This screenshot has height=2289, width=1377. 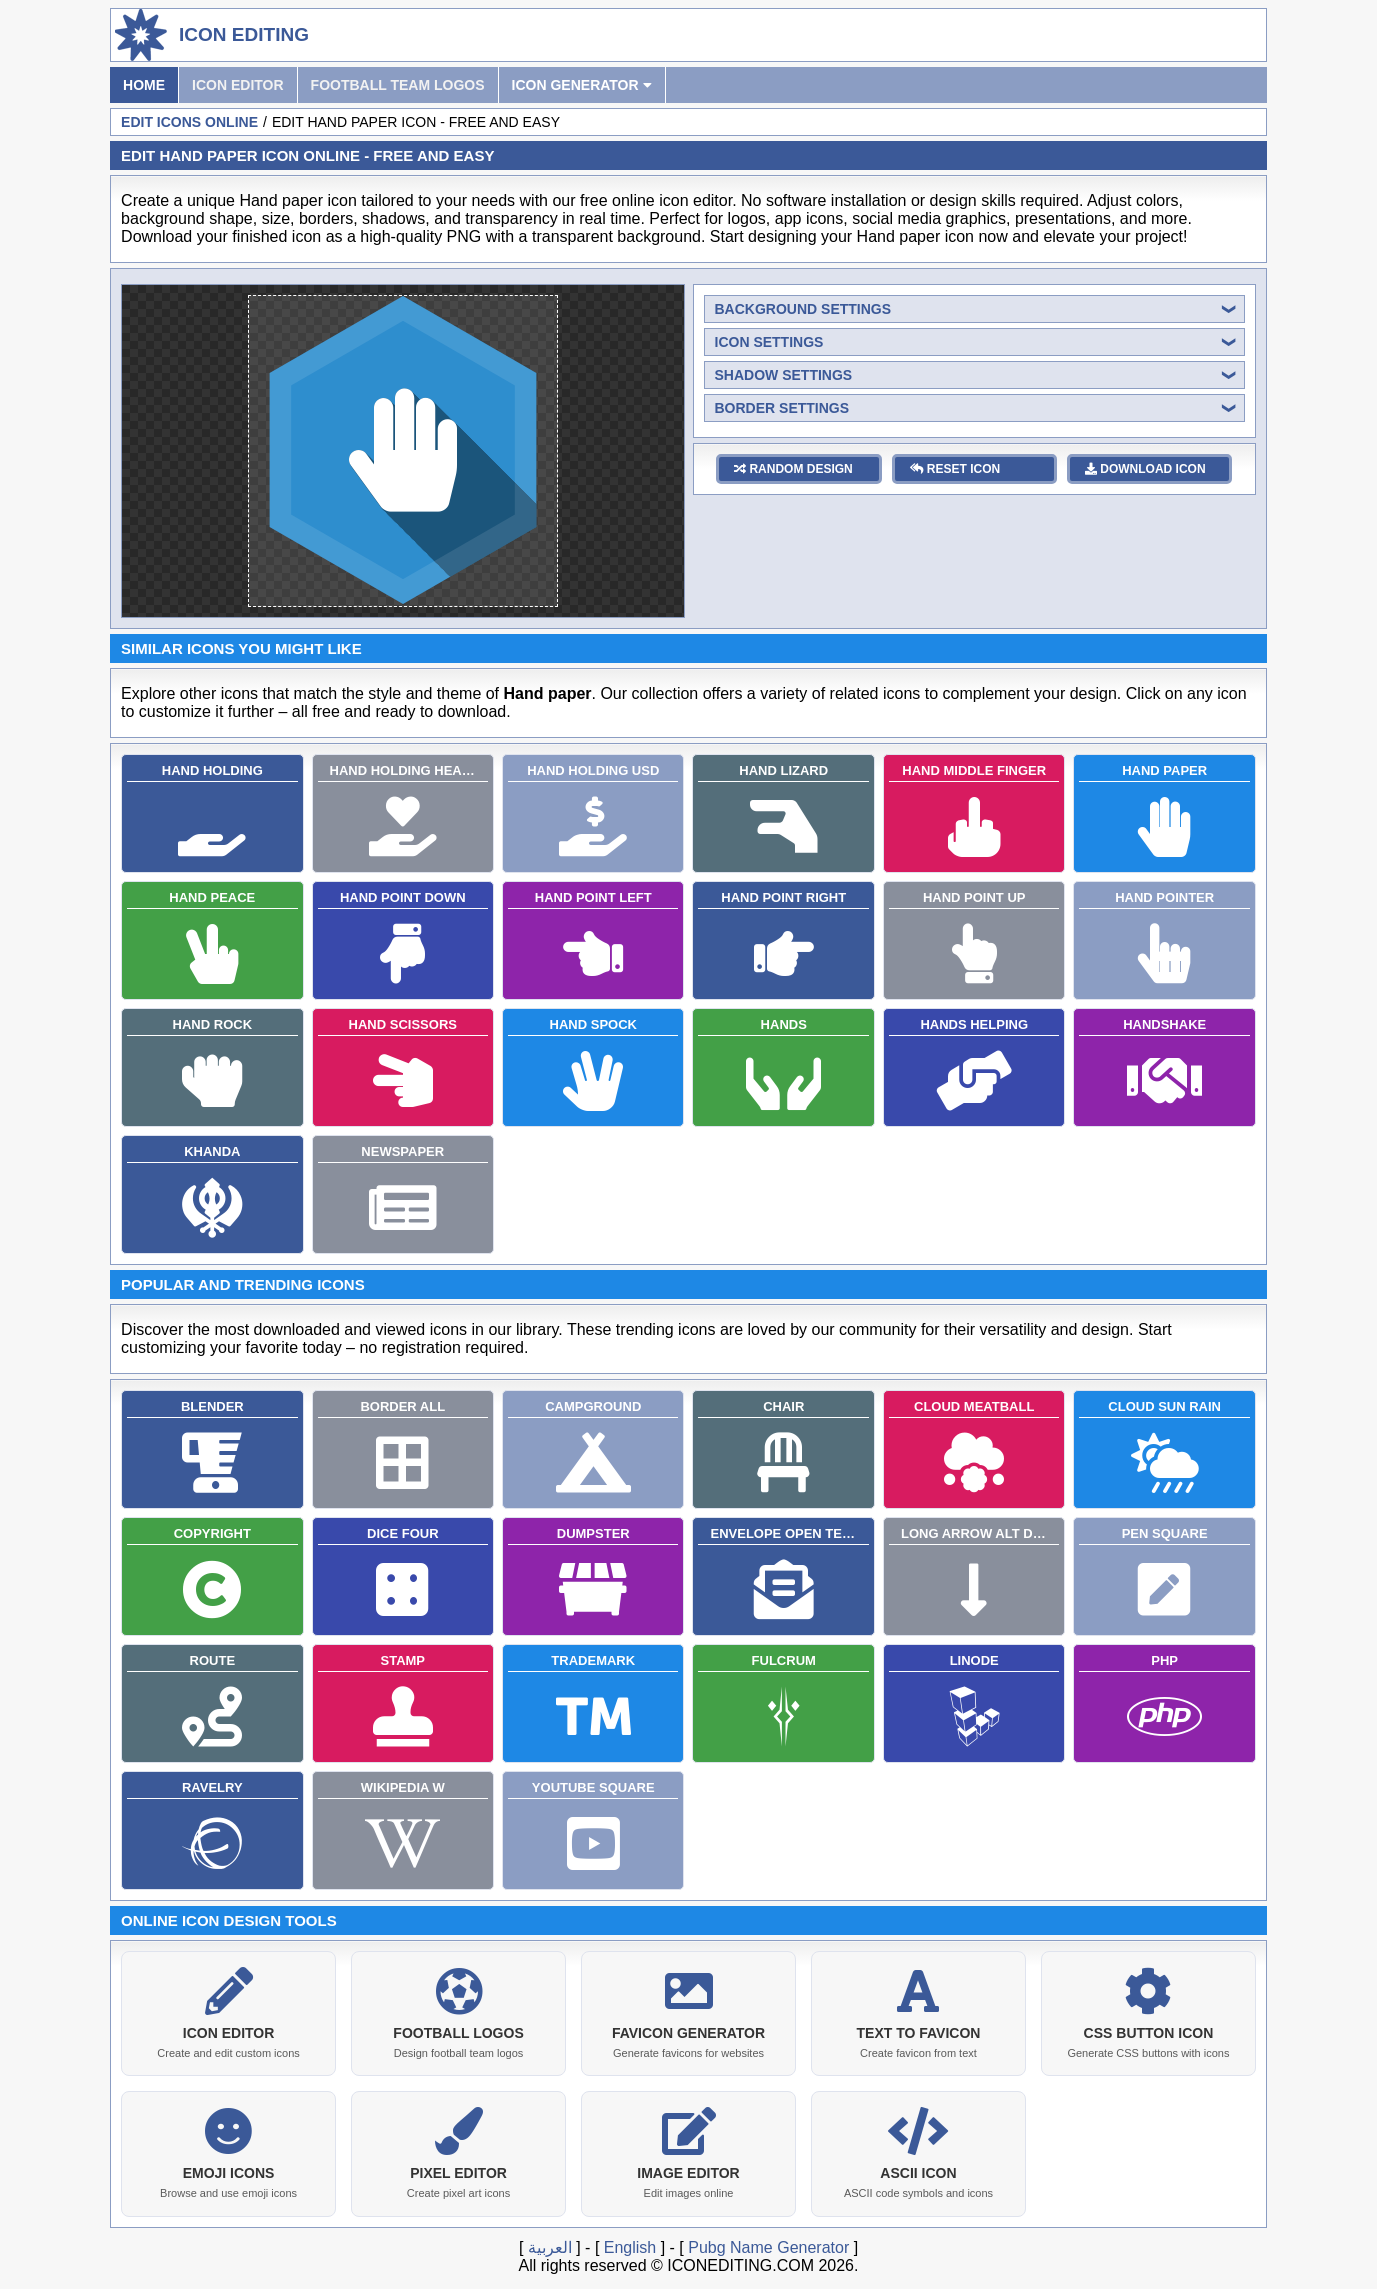 I want to click on icon settings, so click(x=769, y=342).